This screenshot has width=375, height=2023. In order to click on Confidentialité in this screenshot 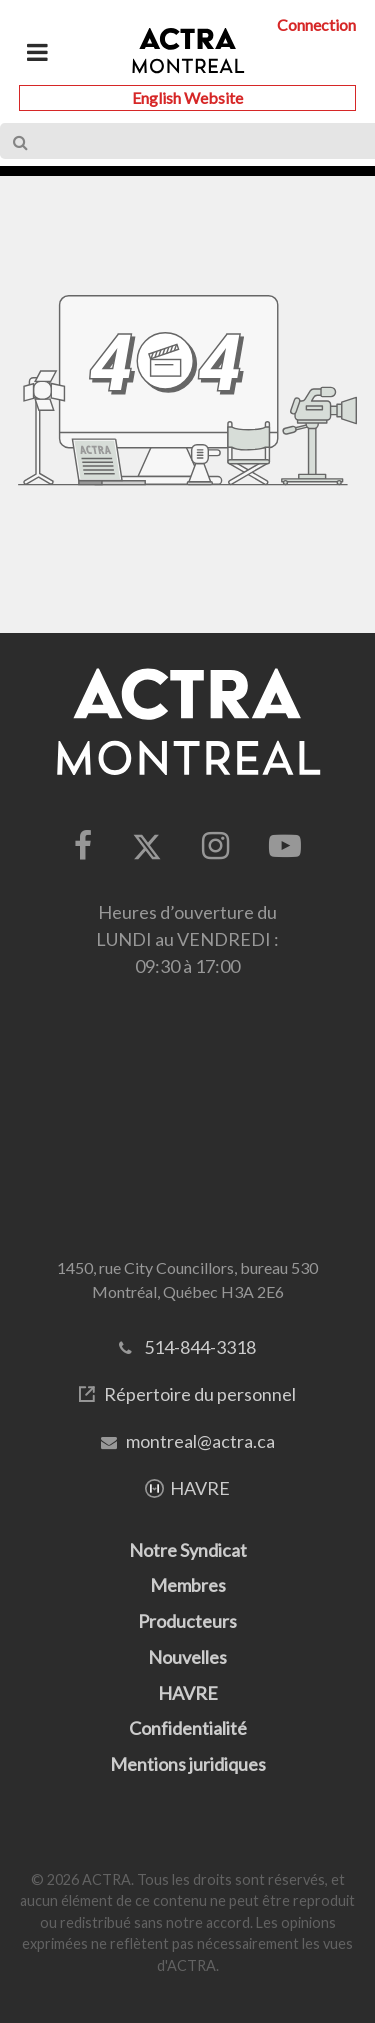, I will do `click(188, 1728)`.